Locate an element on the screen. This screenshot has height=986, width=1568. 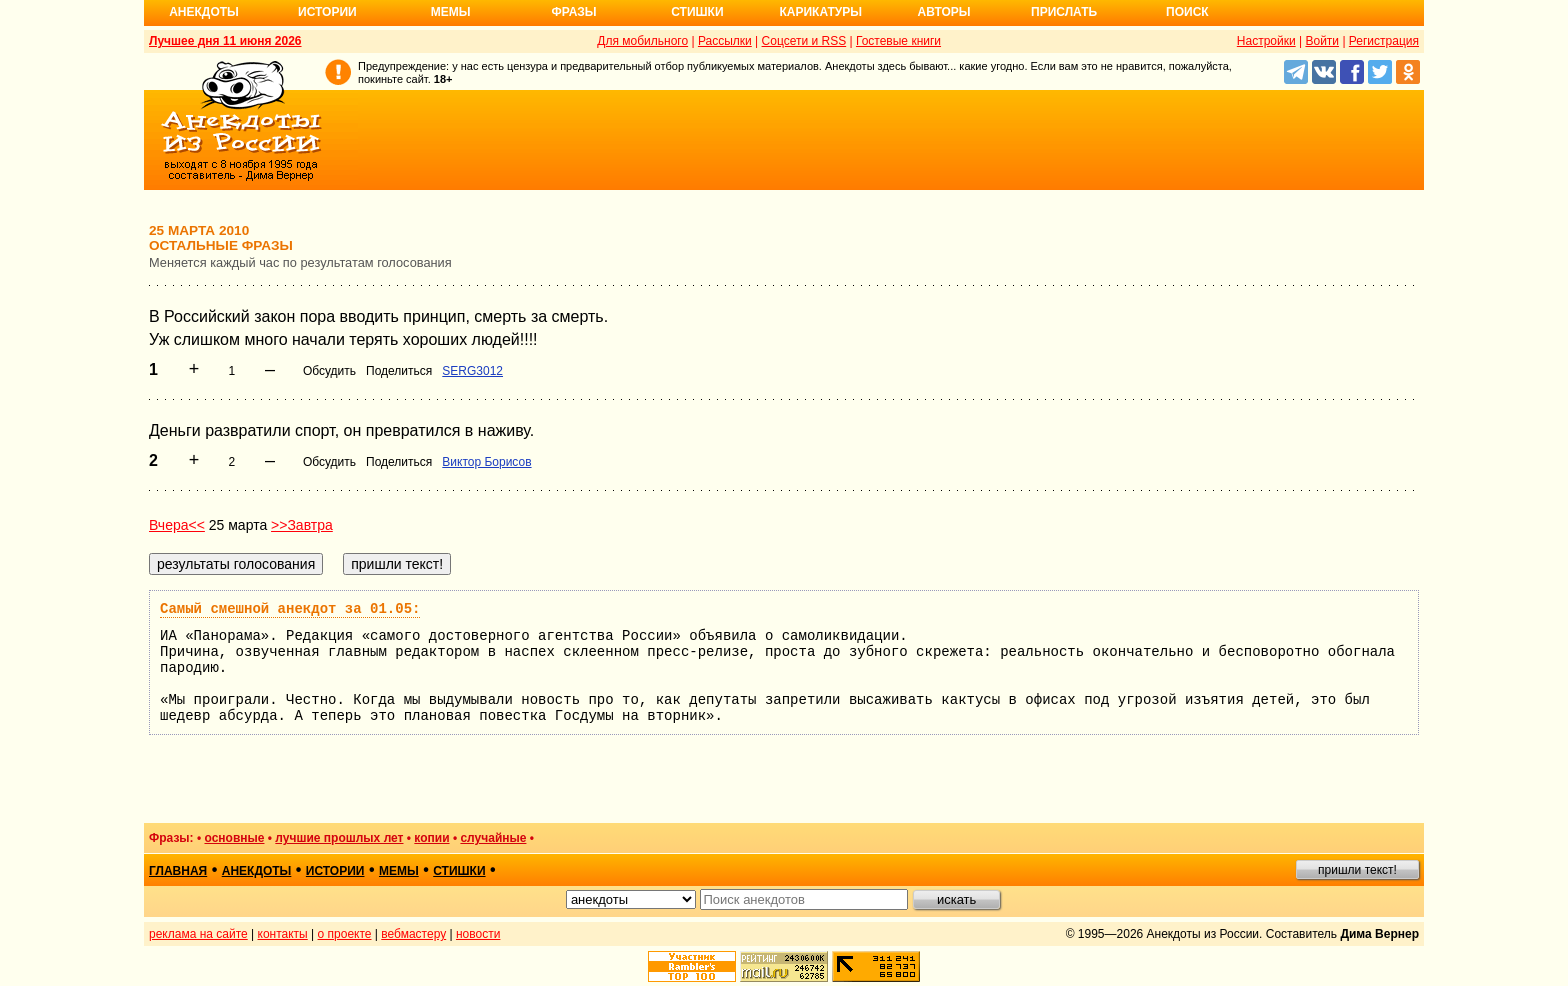
лучшие прошлых лет is located at coordinates (339, 838).